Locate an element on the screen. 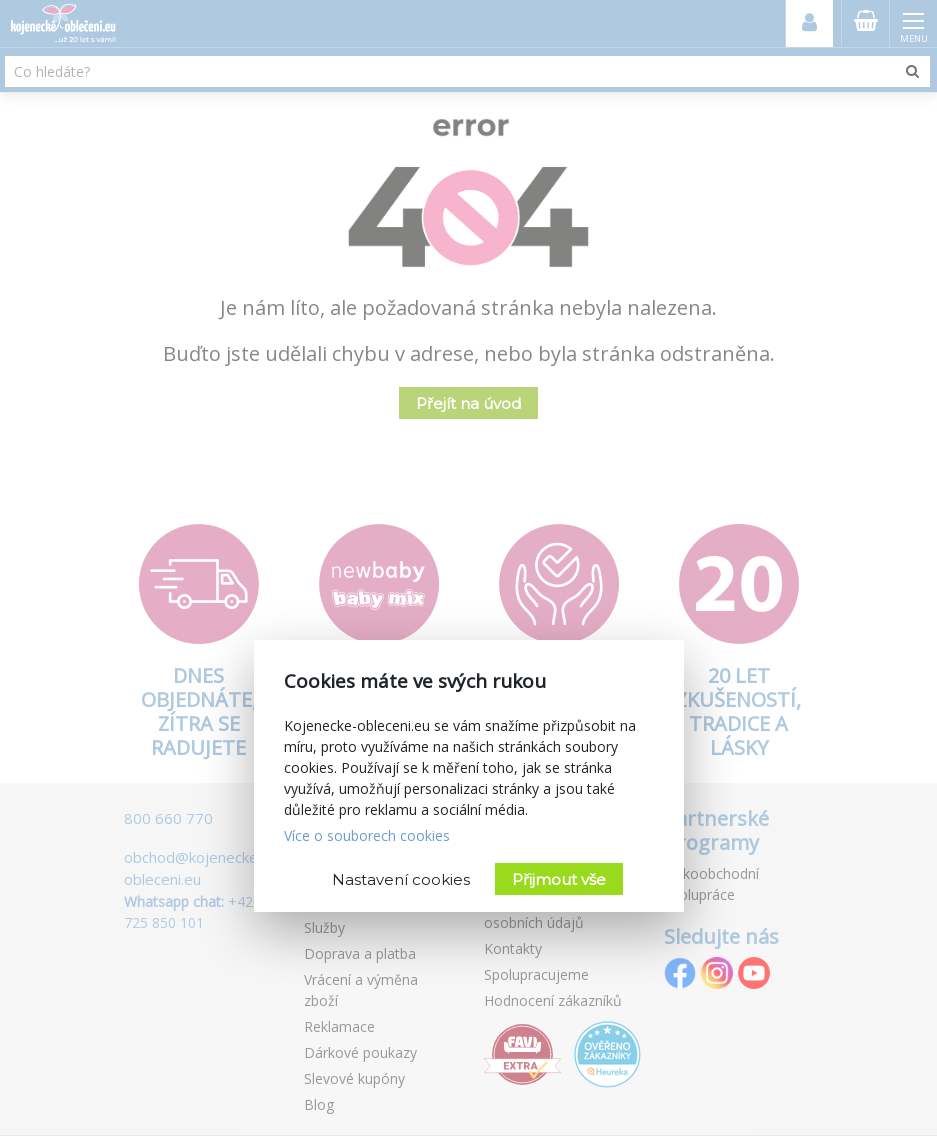  Nastavení cookies is located at coordinates (401, 879).